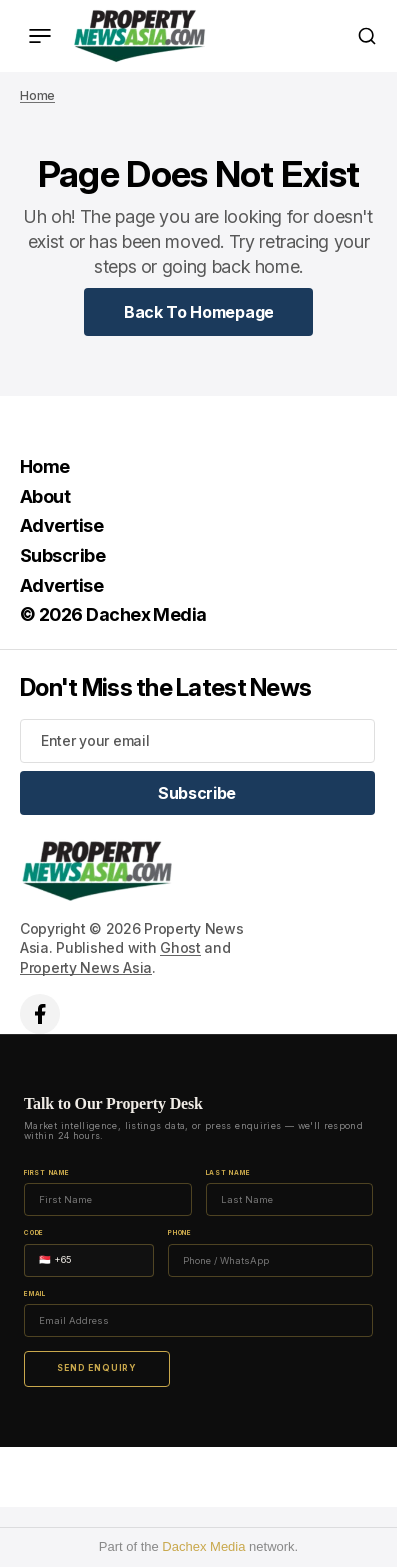 The height and width of the screenshot is (1567, 397). I want to click on Email, so click(35, 1294).